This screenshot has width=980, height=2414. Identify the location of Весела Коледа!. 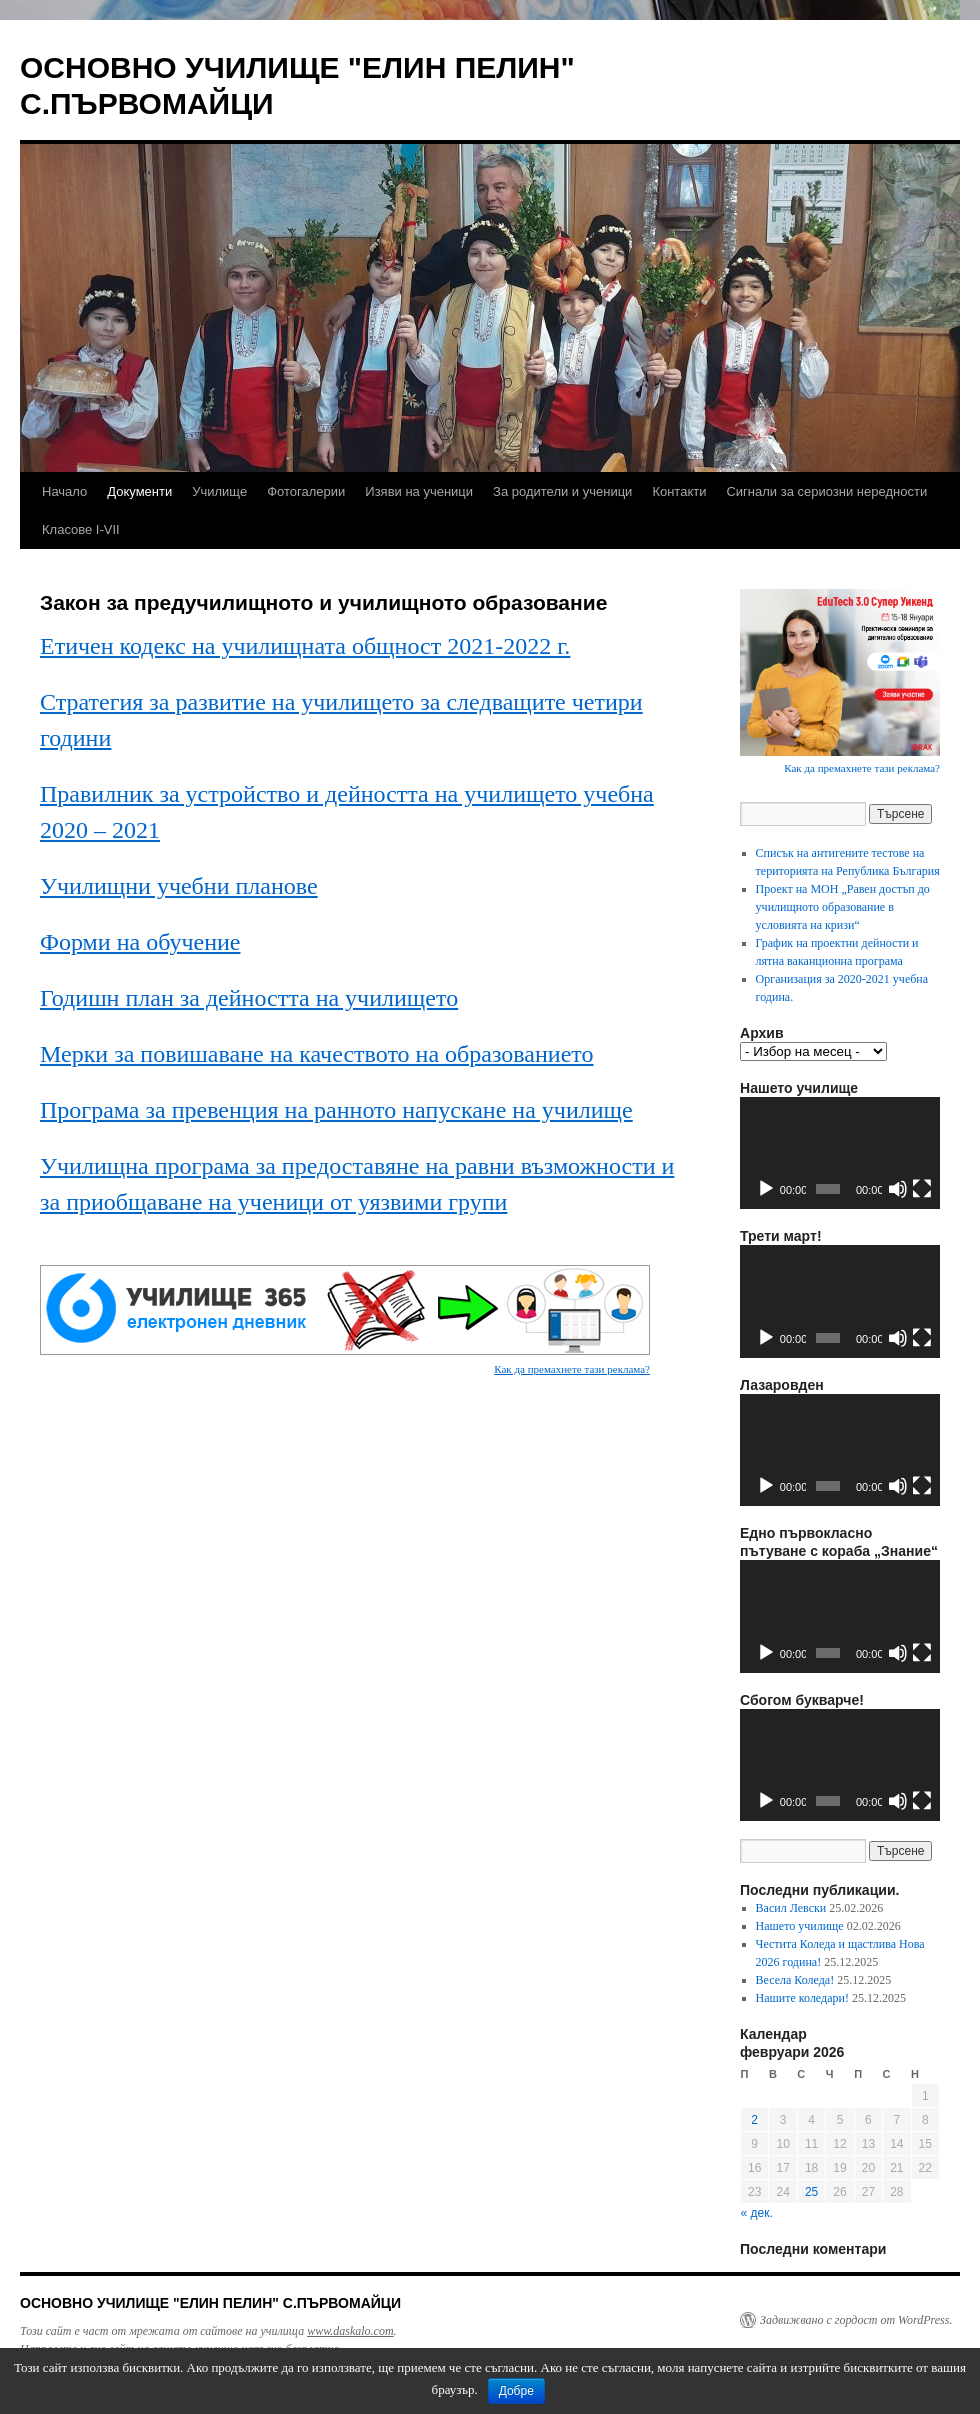
(795, 1980).